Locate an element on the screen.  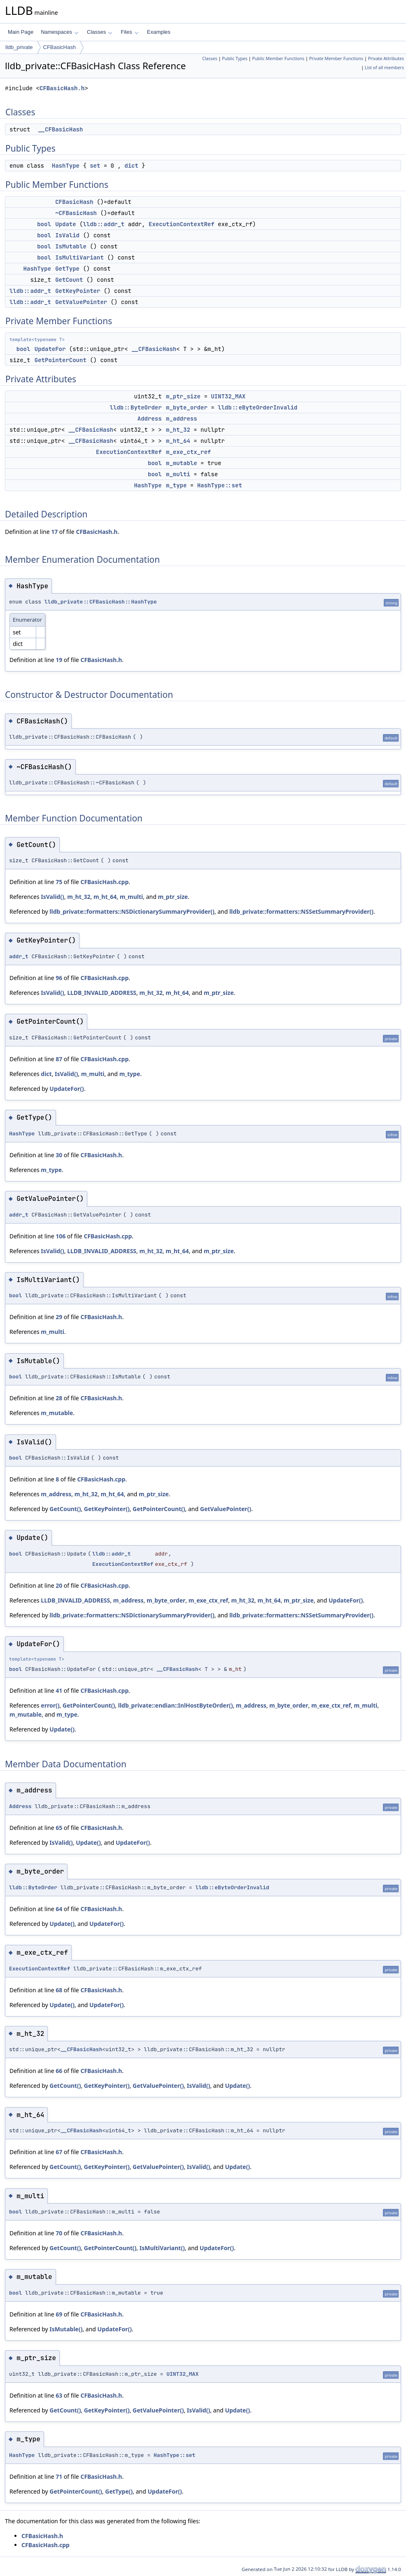
GetCount() is located at coordinates (65, 1509).